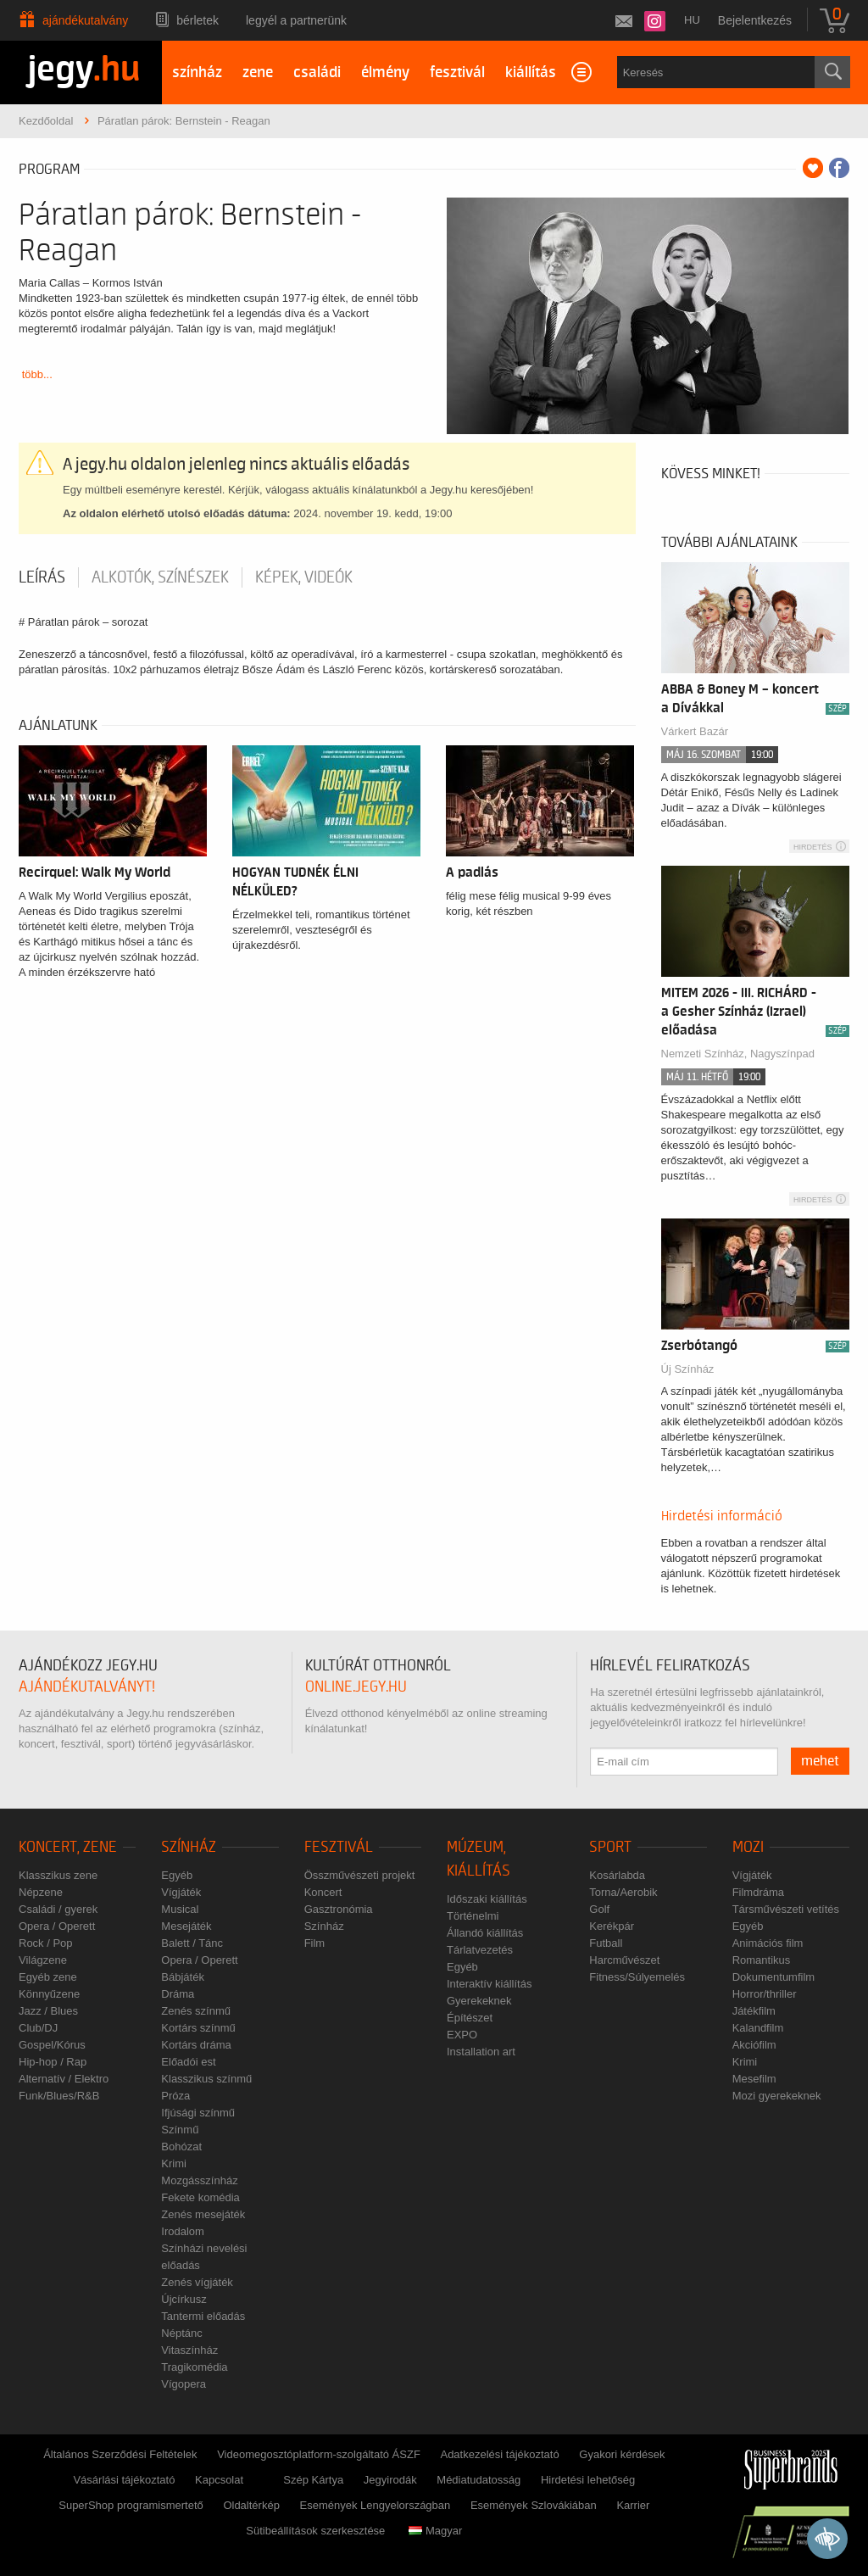  Describe the element at coordinates (785, 1909) in the screenshot. I see `Társművészeti vetítés` at that location.